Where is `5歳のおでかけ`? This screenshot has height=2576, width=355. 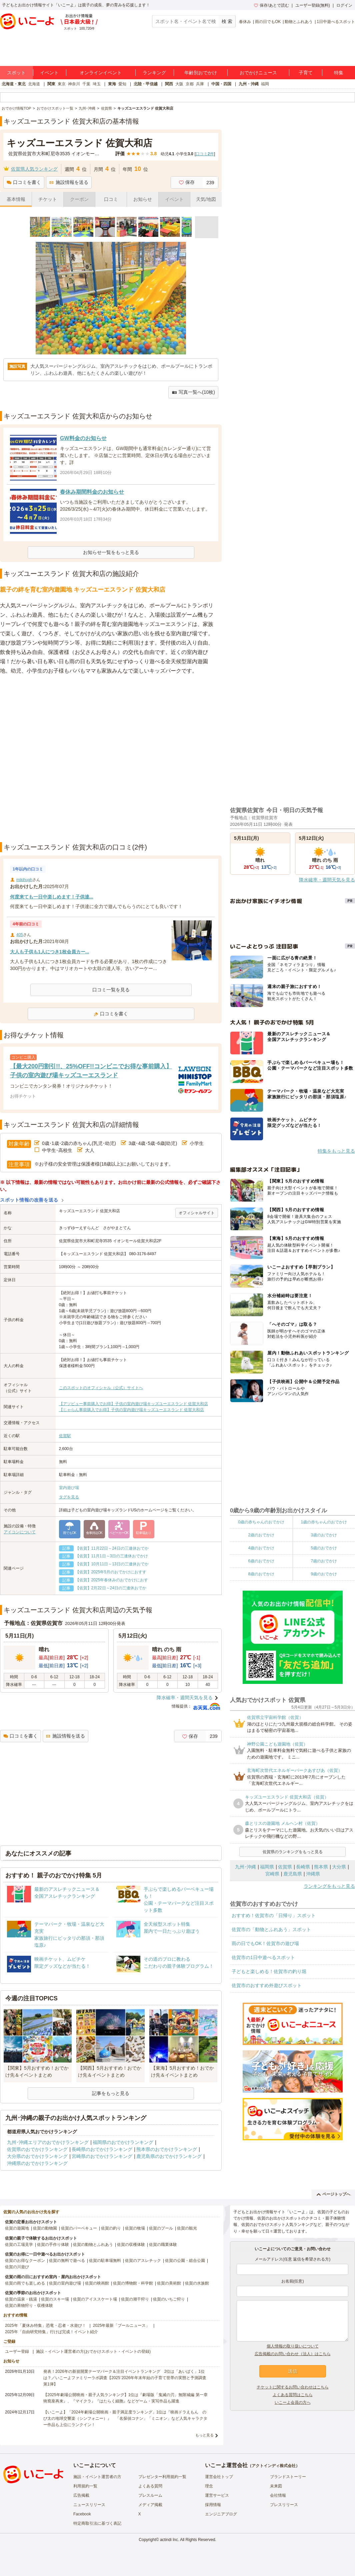
5歳のおでかけ is located at coordinates (324, 1548).